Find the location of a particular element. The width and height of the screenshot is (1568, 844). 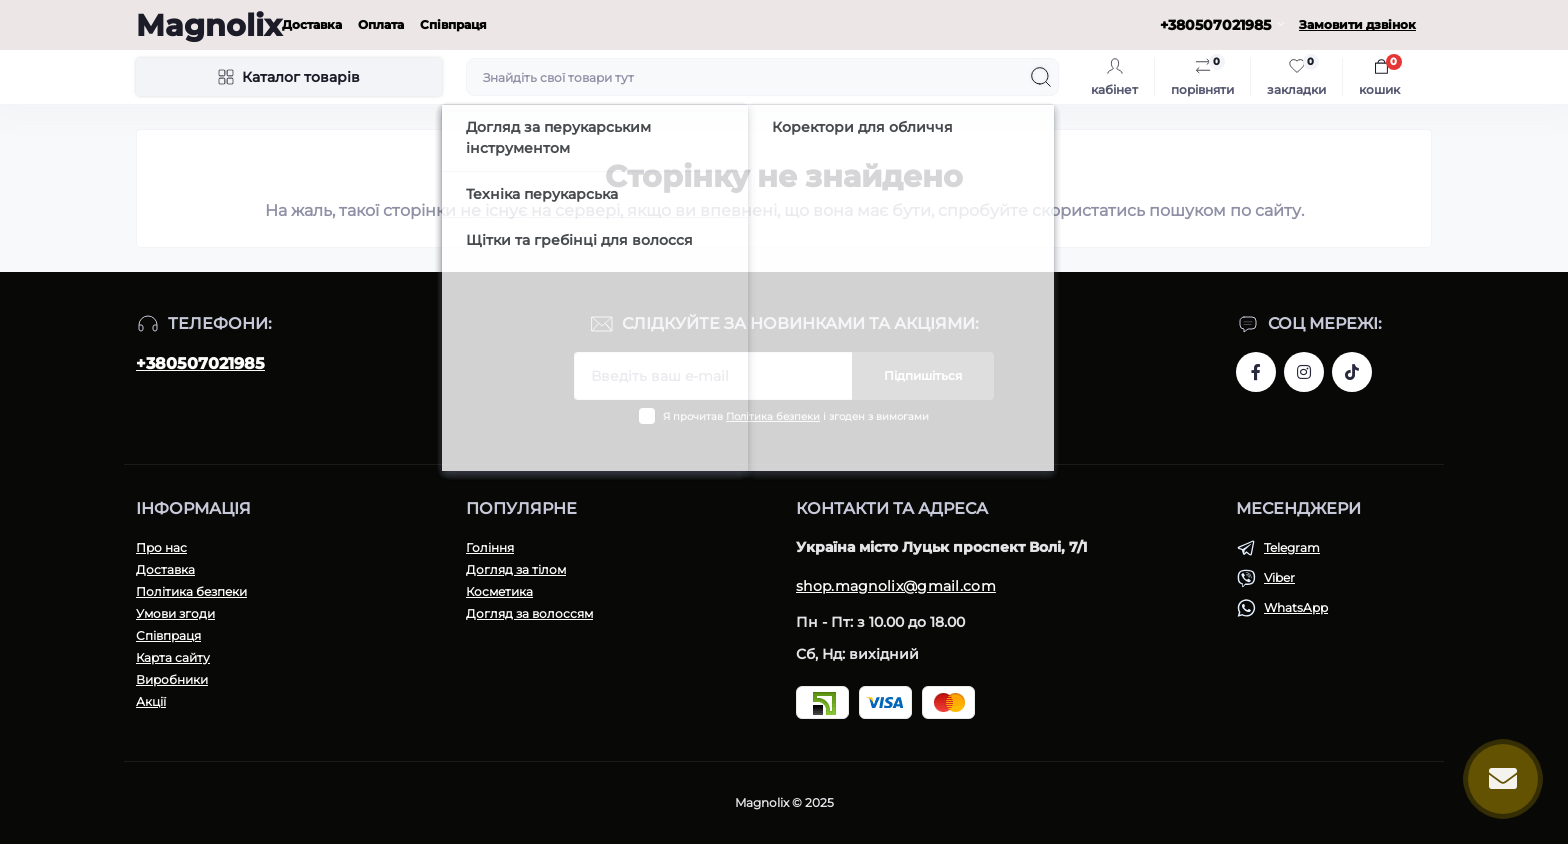

+380507021985 is located at coordinates (200, 363).